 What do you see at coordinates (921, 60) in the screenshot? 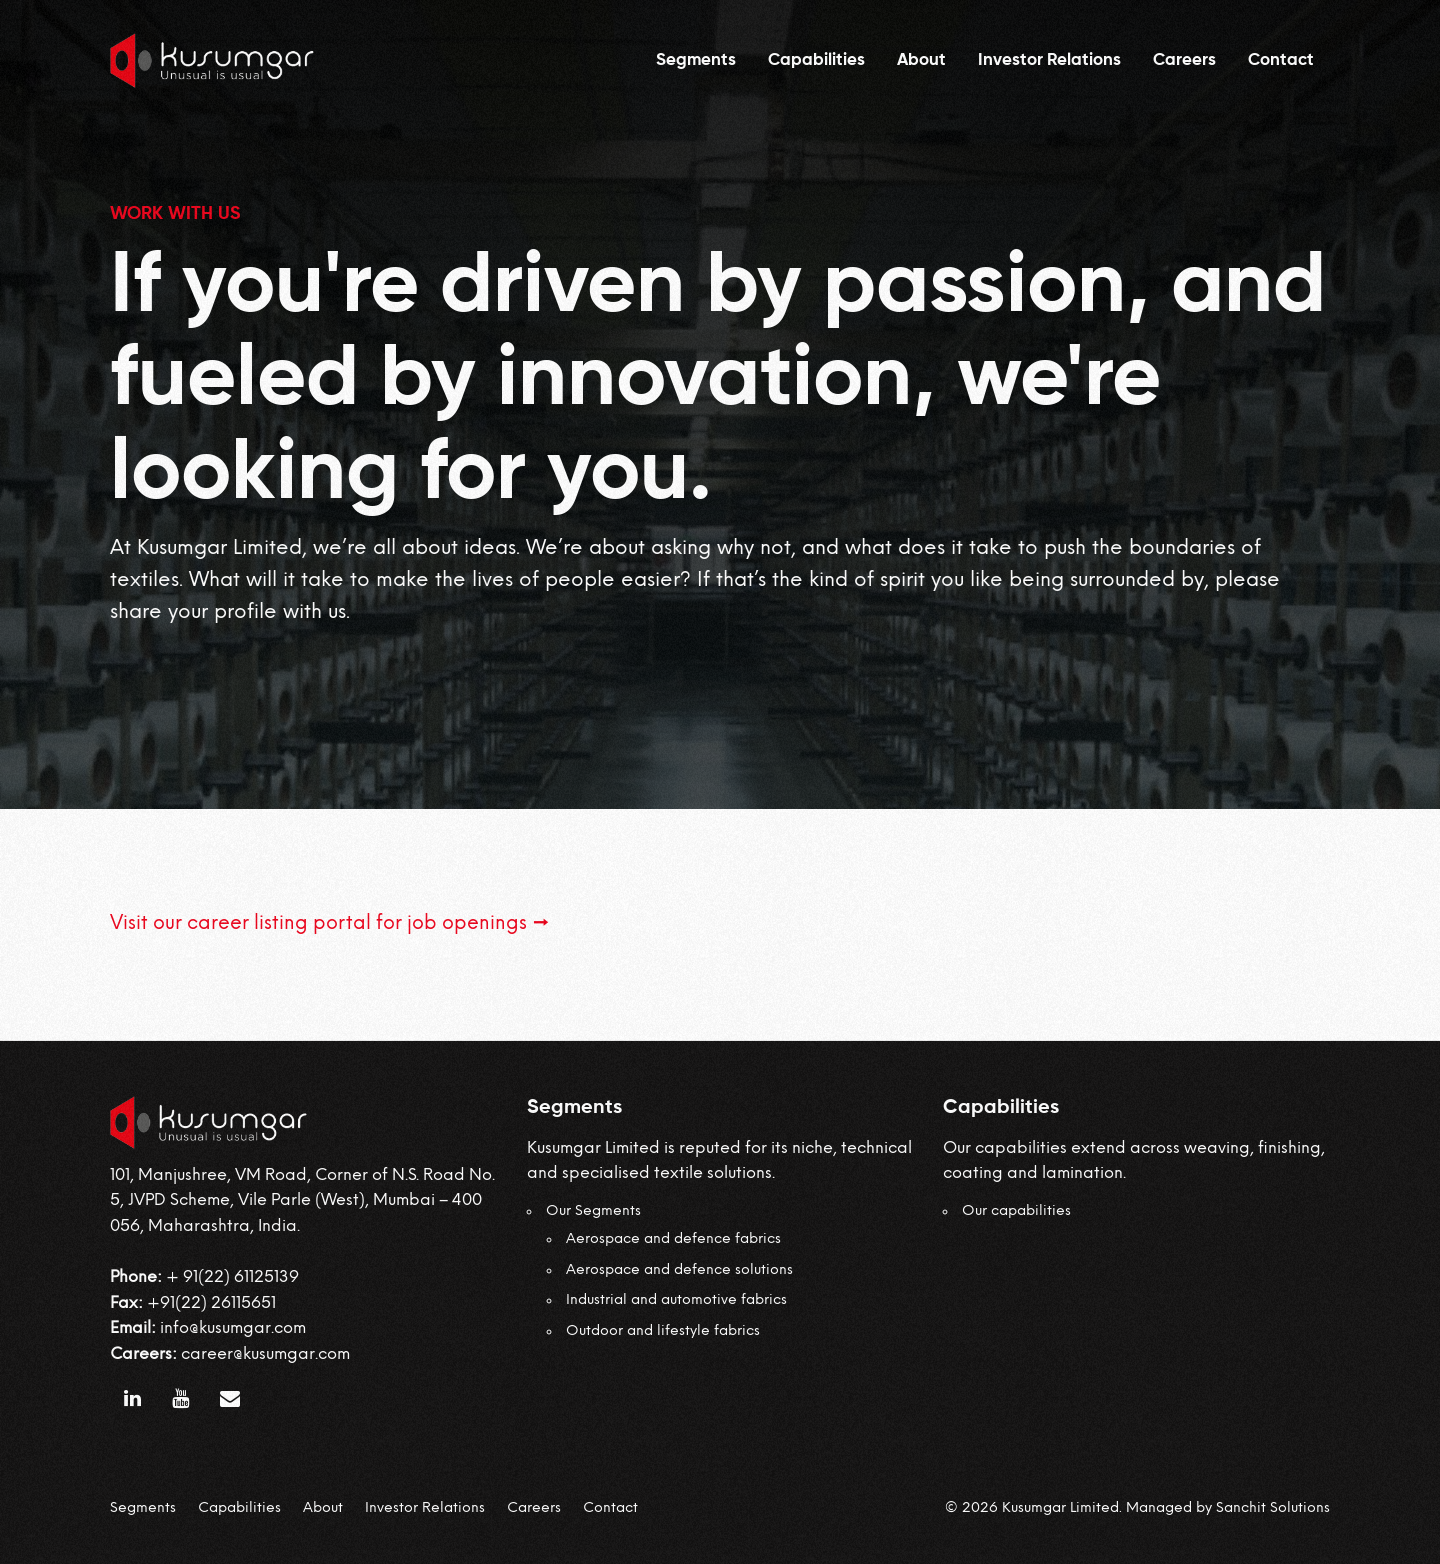
I see `About` at bounding box center [921, 60].